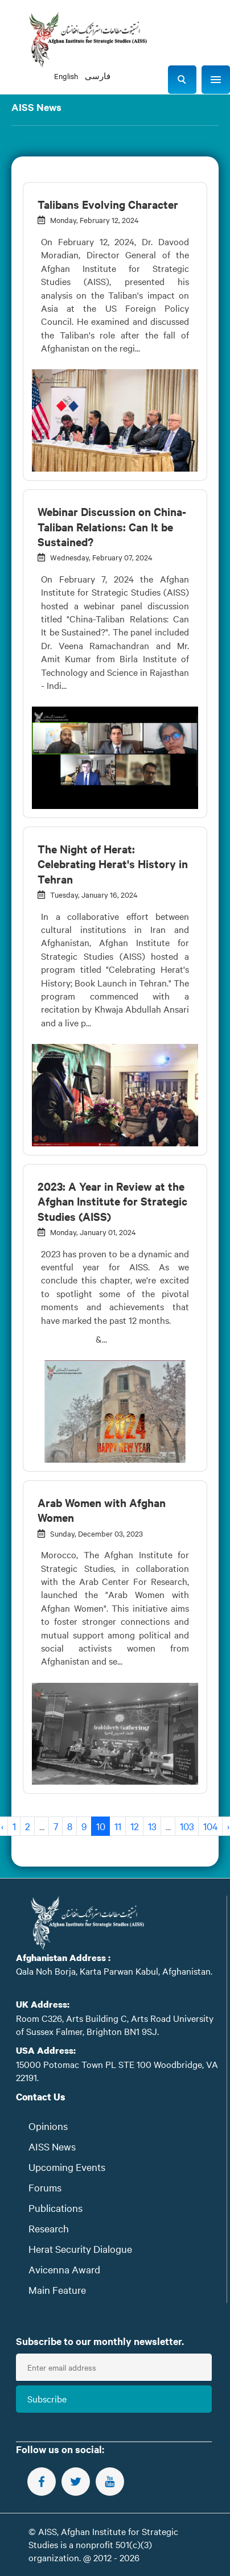 Image resolution: width=230 pixels, height=2576 pixels. What do you see at coordinates (114, 1970) in the screenshot?
I see `Qala Noh Borja, Karta Parwan Kabul, Afghanistan.` at bounding box center [114, 1970].